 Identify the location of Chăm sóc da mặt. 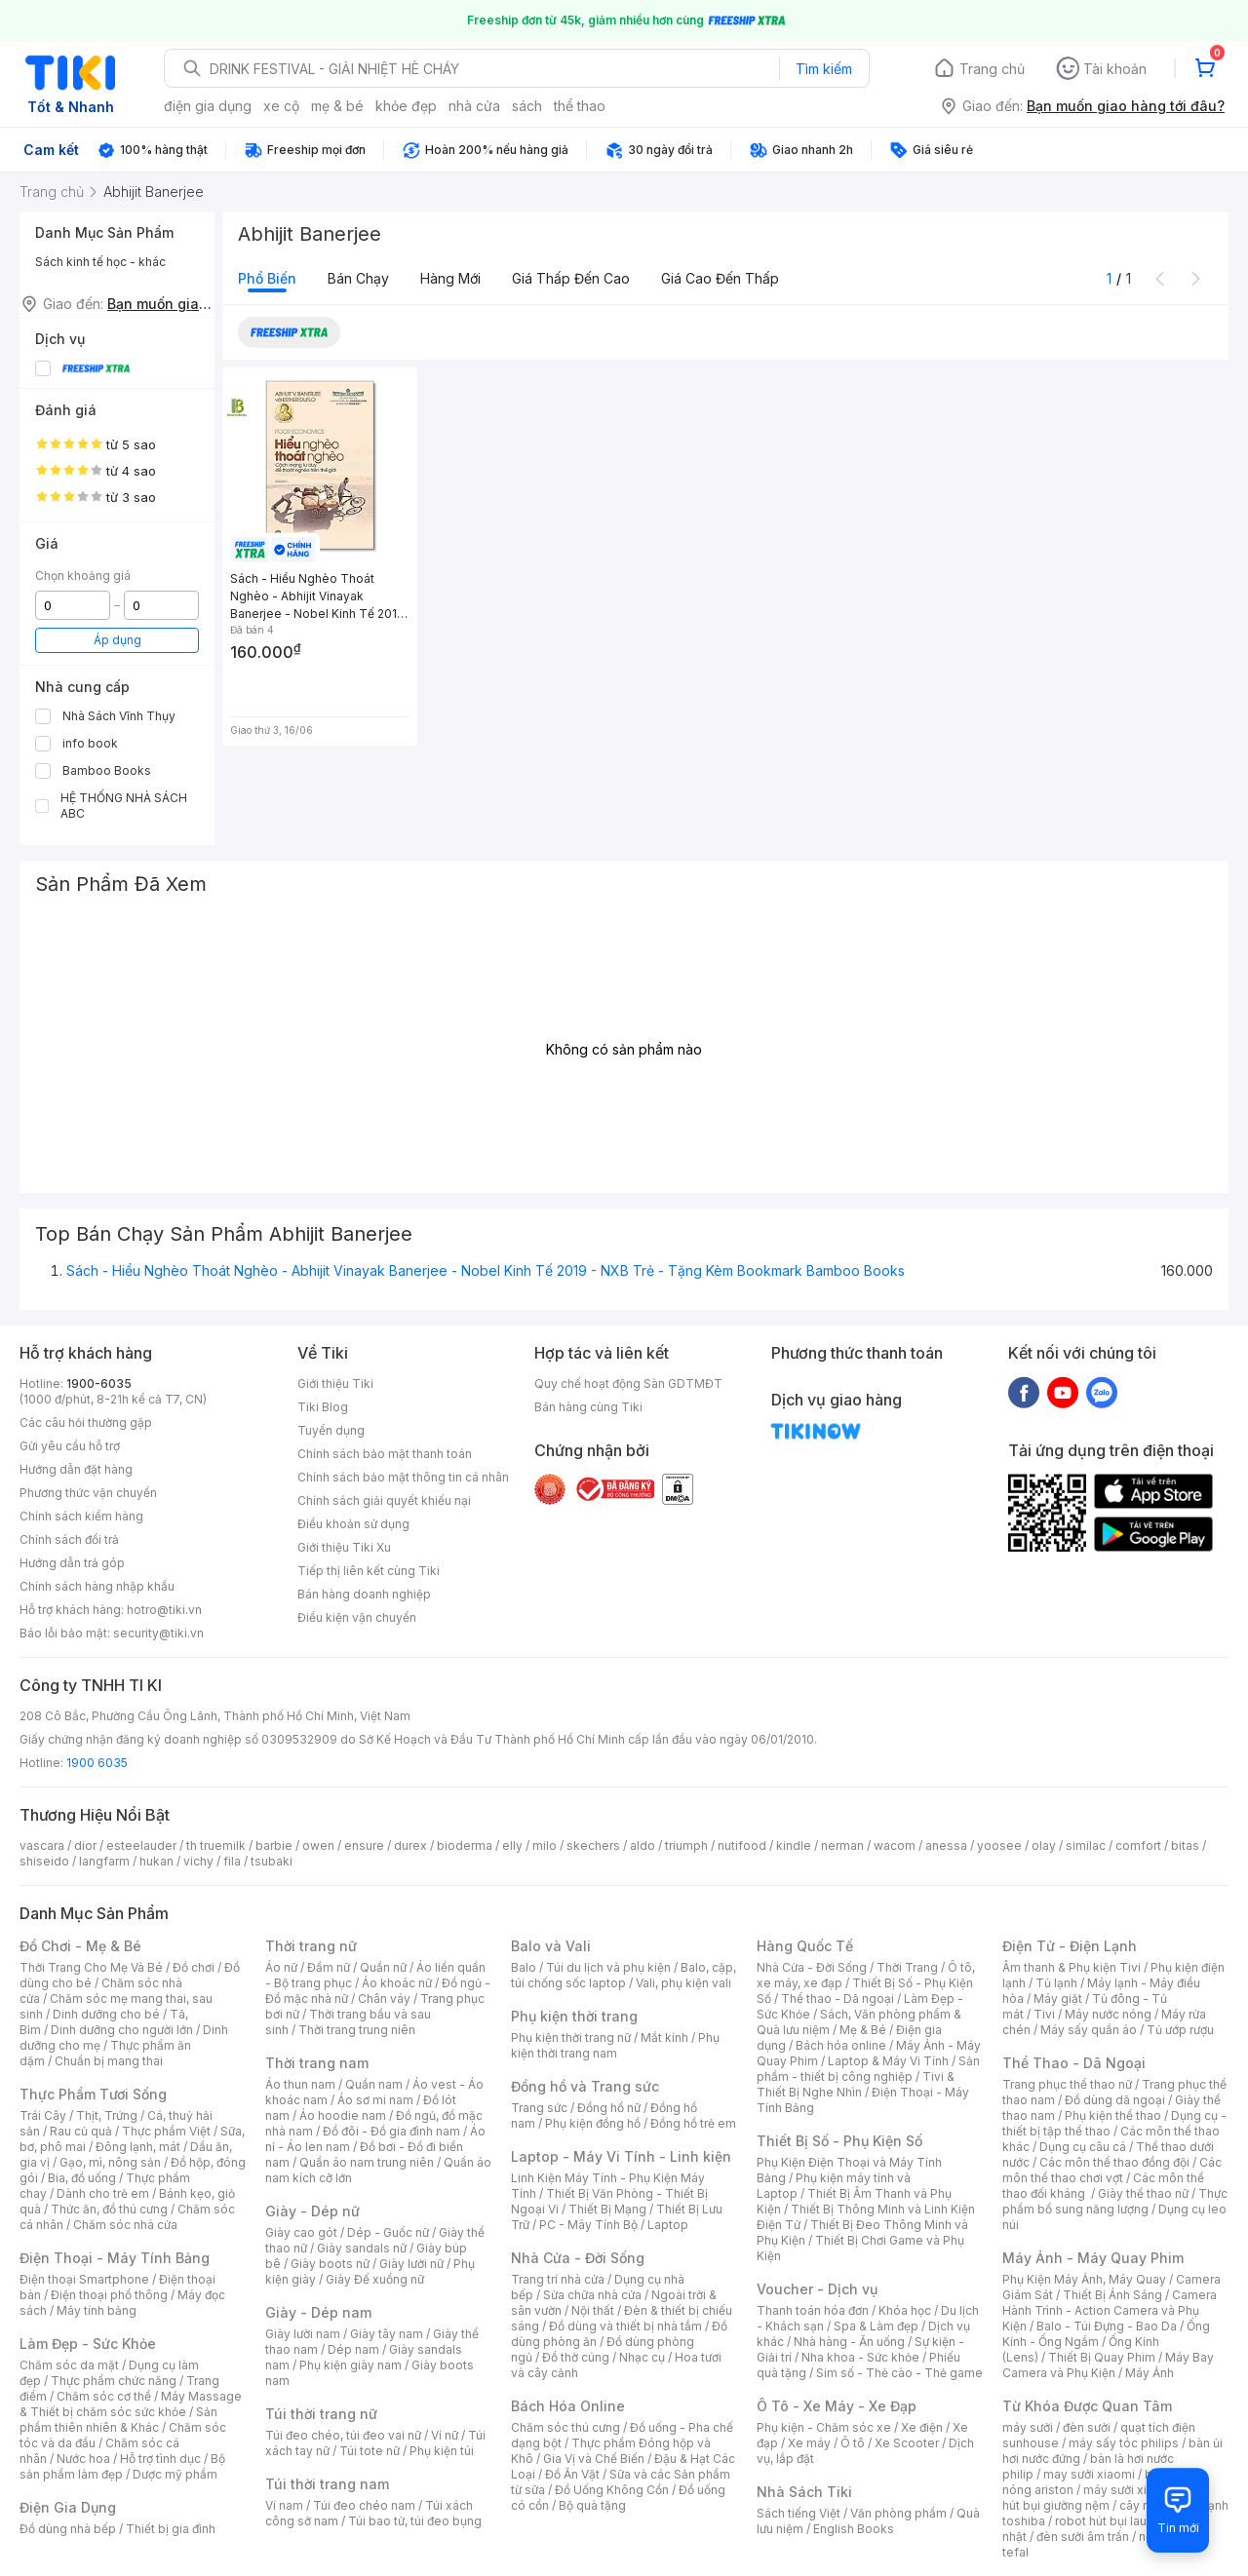
(69, 2365).